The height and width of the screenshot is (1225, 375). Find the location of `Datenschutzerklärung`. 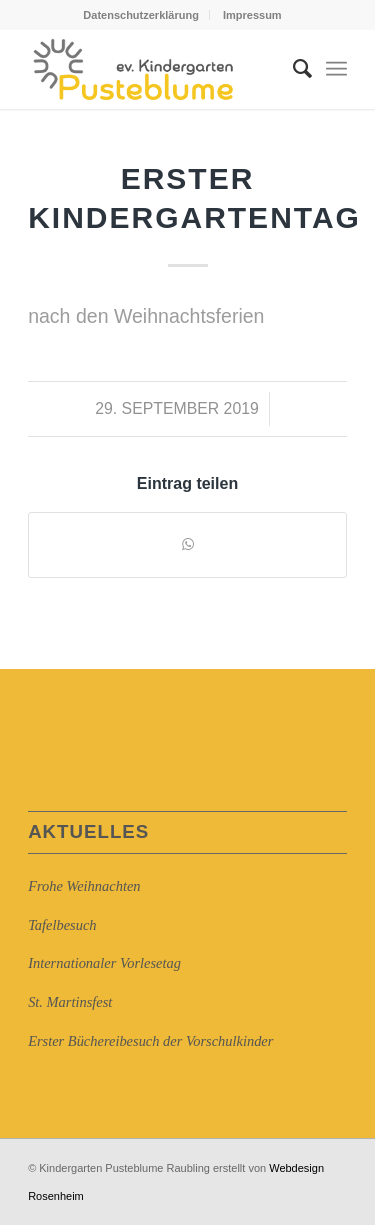

Datenschutzerklärung is located at coordinates (141, 15).